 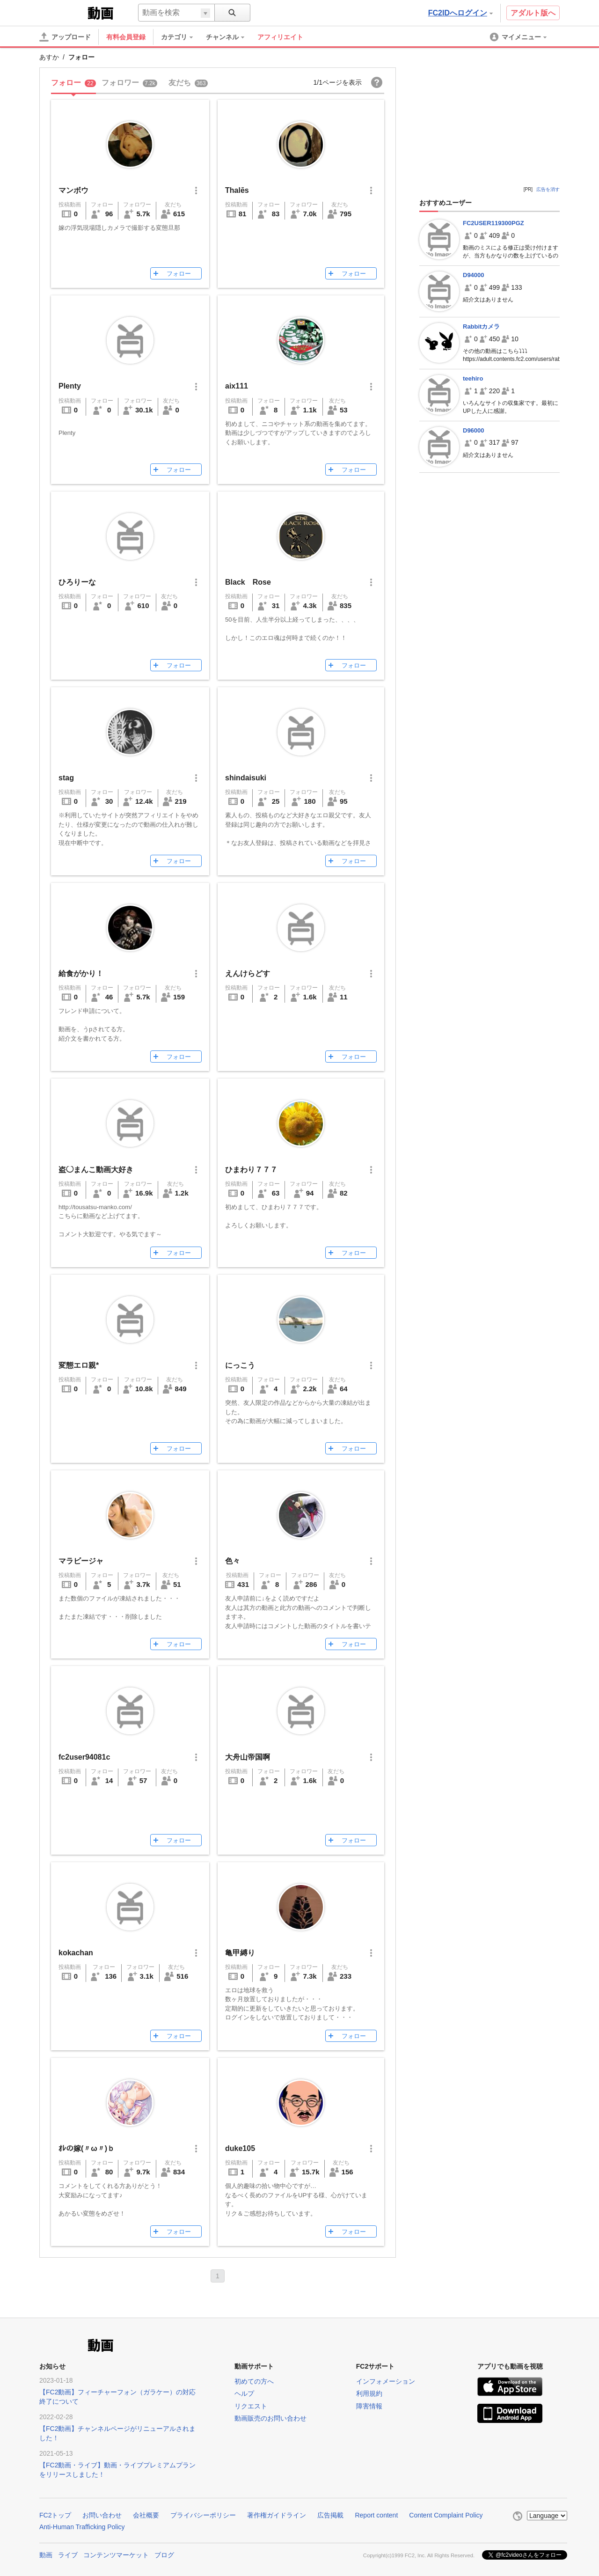 I want to click on 広告を消す, so click(x=548, y=189).